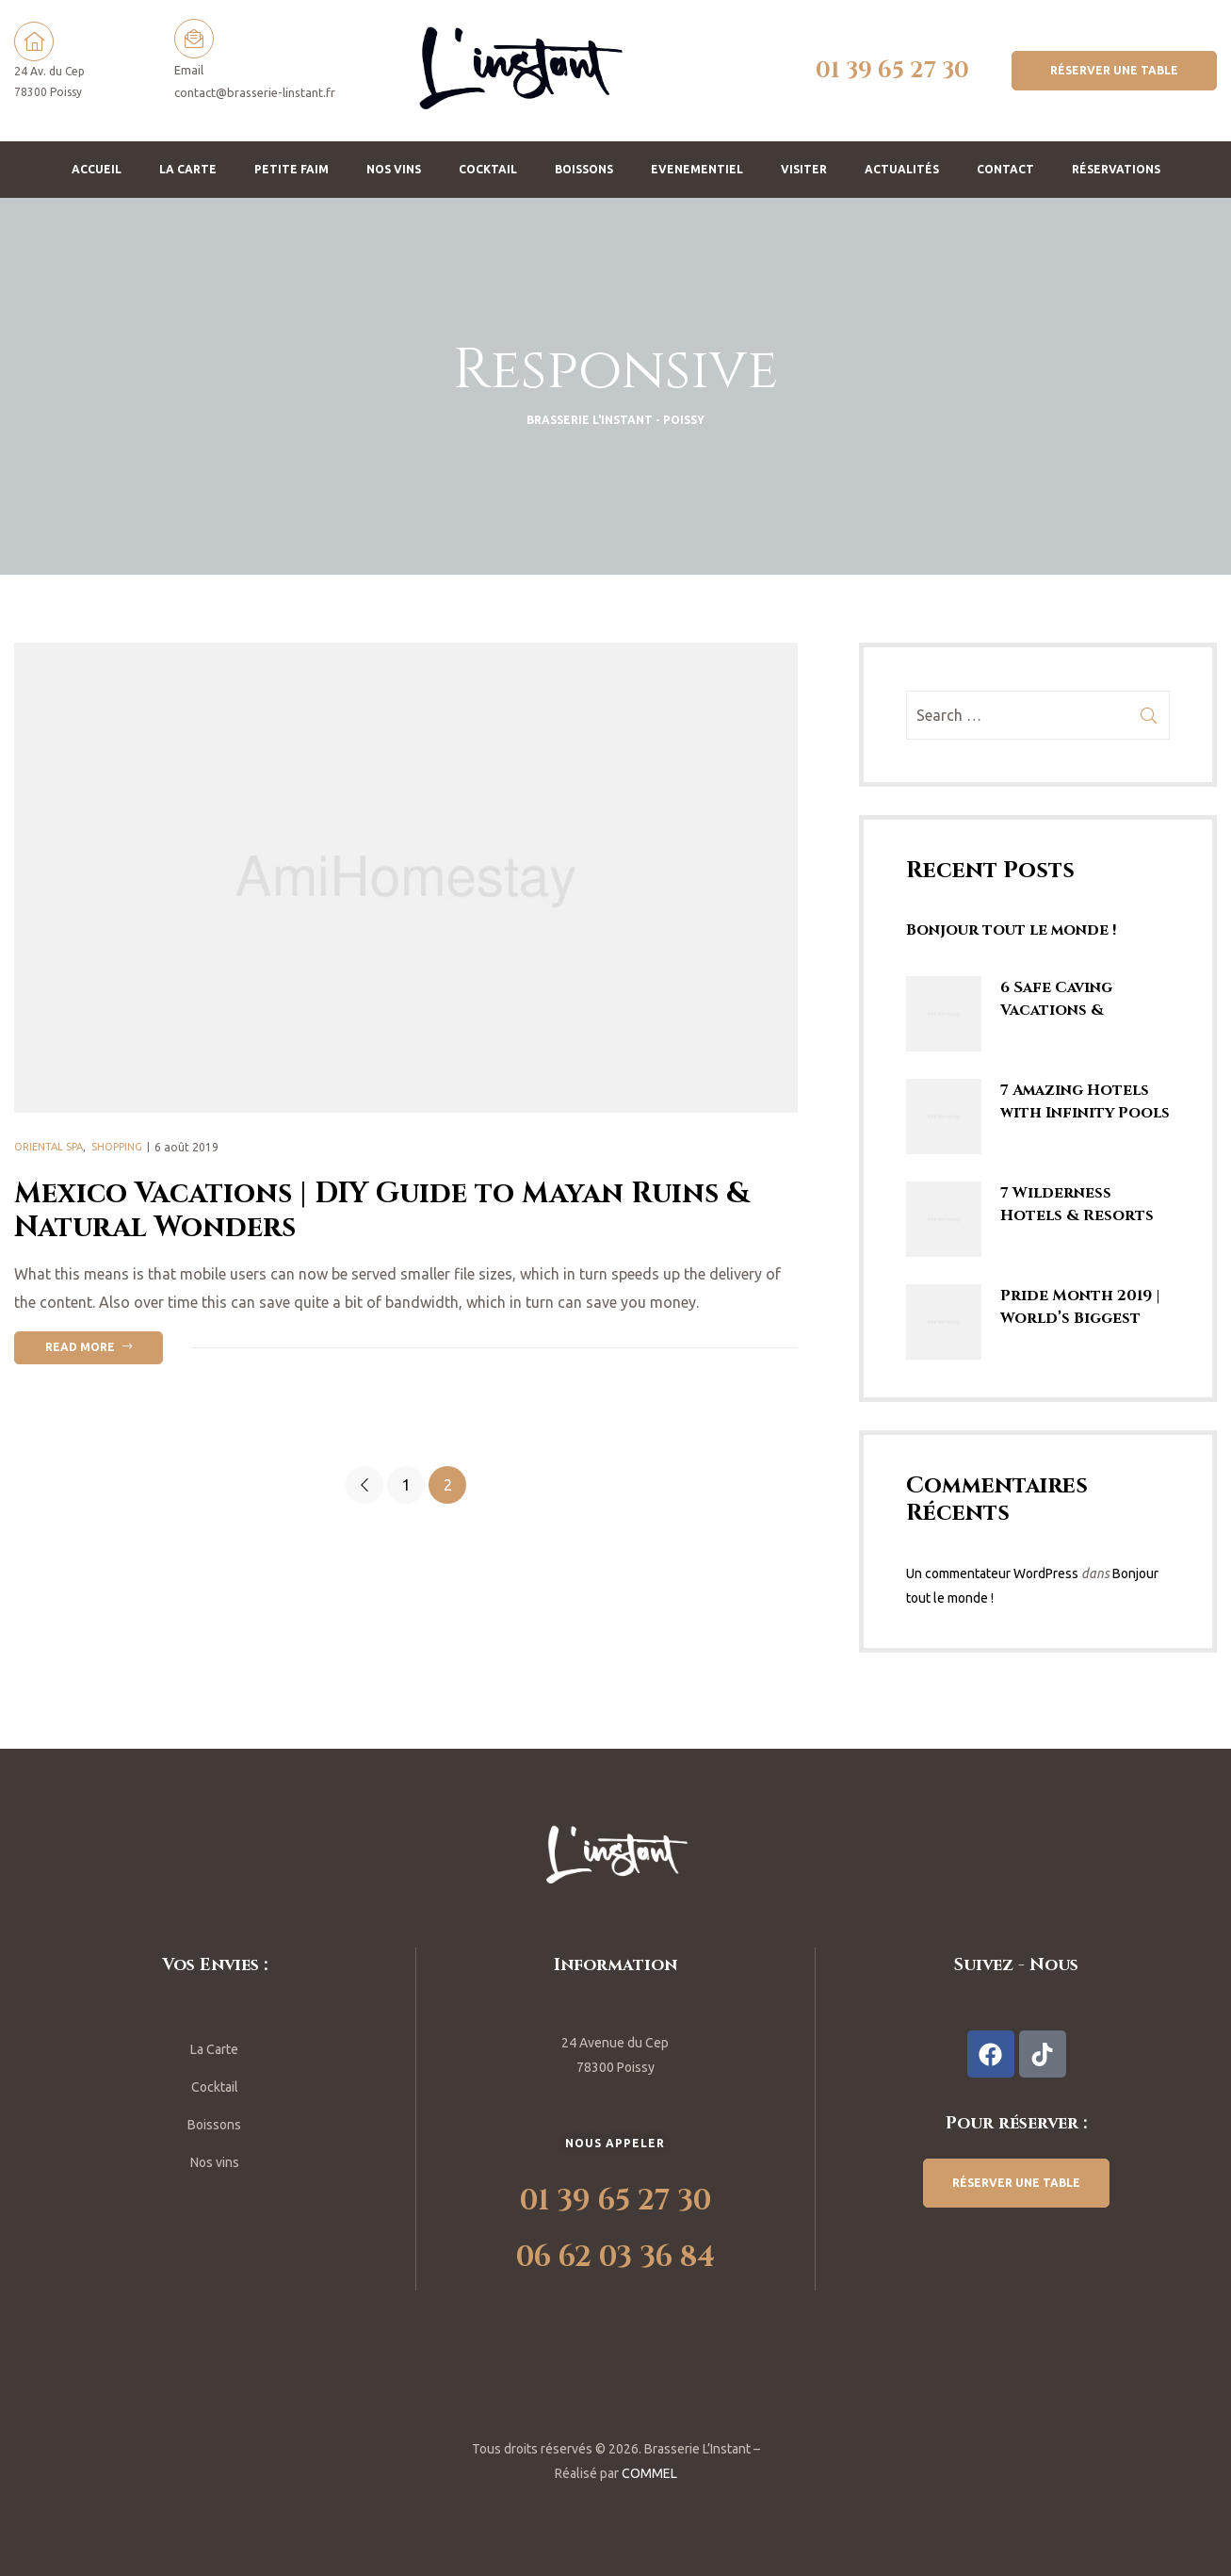 The width and height of the screenshot is (1231, 2576). I want to click on Bonjour tout le monde !, so click(1011, 930).